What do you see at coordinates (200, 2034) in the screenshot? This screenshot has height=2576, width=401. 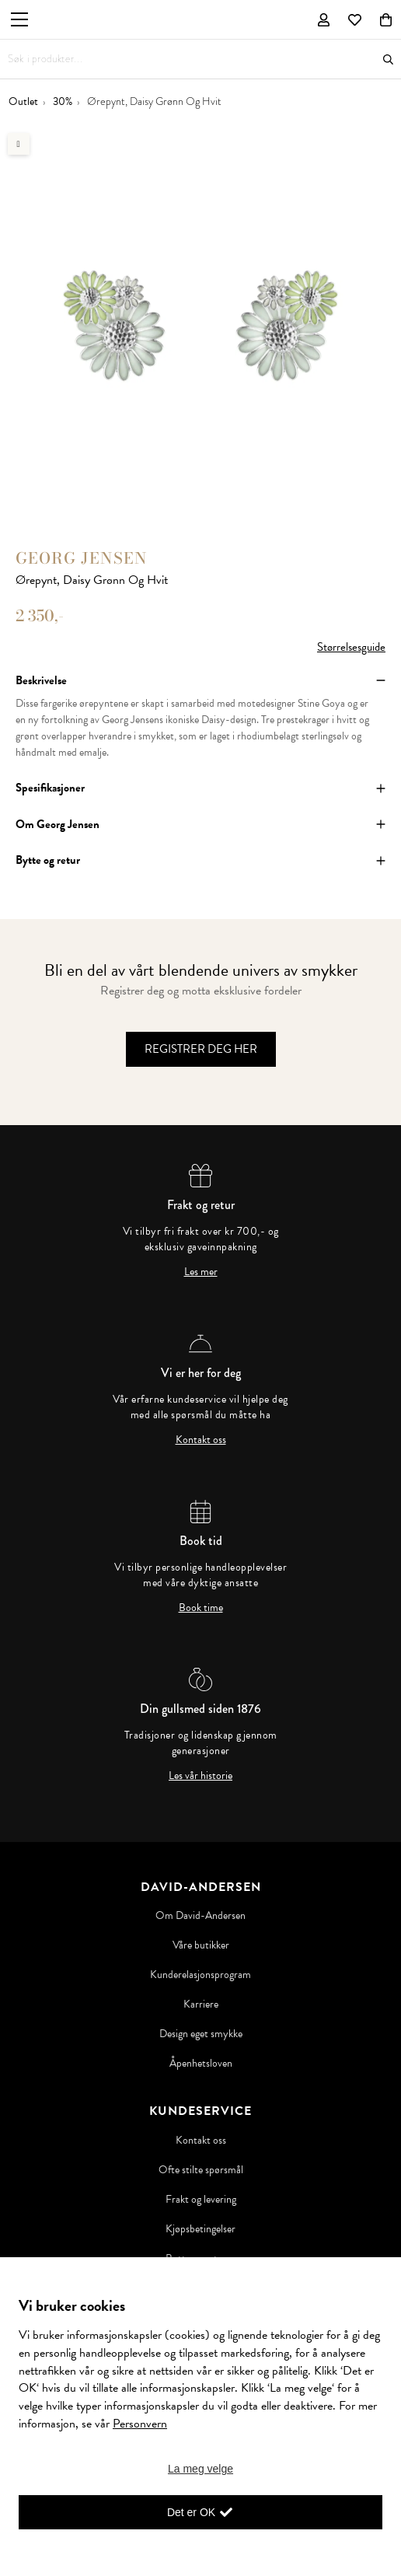 I see `Design eget smykke` at bounding box center [200, 2034].